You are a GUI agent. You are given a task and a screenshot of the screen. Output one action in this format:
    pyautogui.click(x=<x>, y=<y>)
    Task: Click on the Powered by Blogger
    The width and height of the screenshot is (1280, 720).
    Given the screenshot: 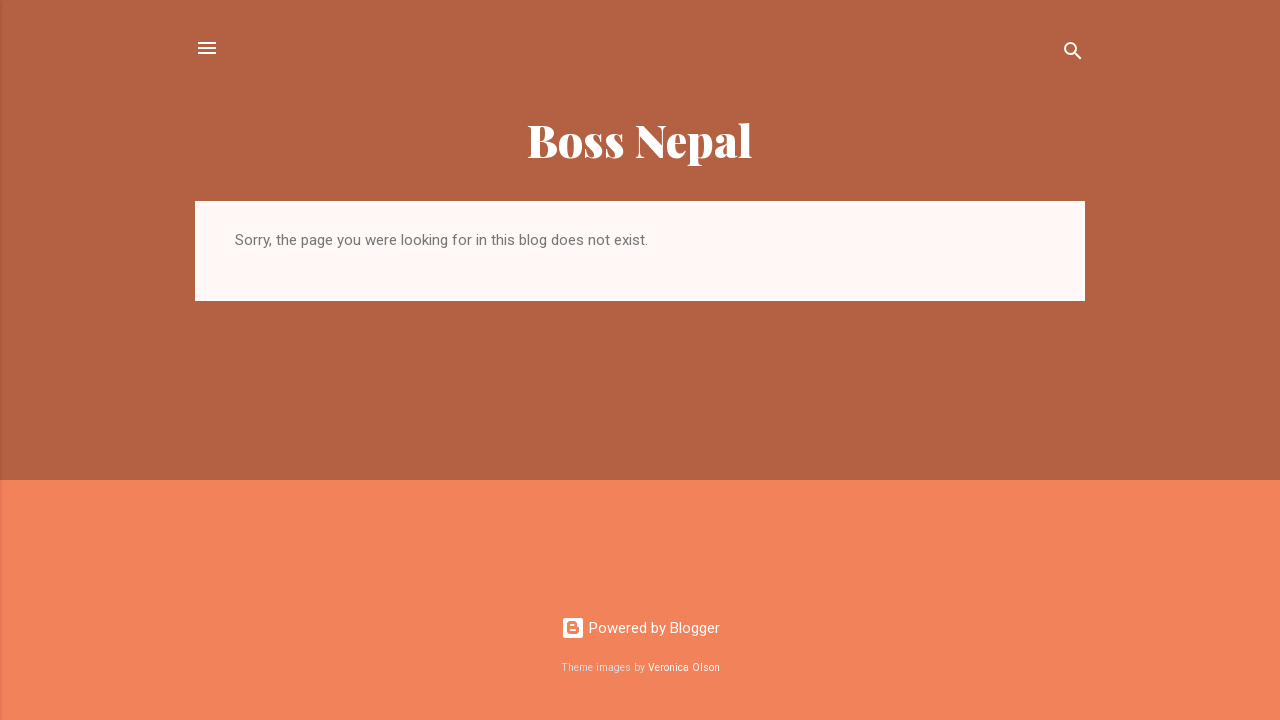 What is the action you would take?
    pyautogui.click(x=640, y=628)
    